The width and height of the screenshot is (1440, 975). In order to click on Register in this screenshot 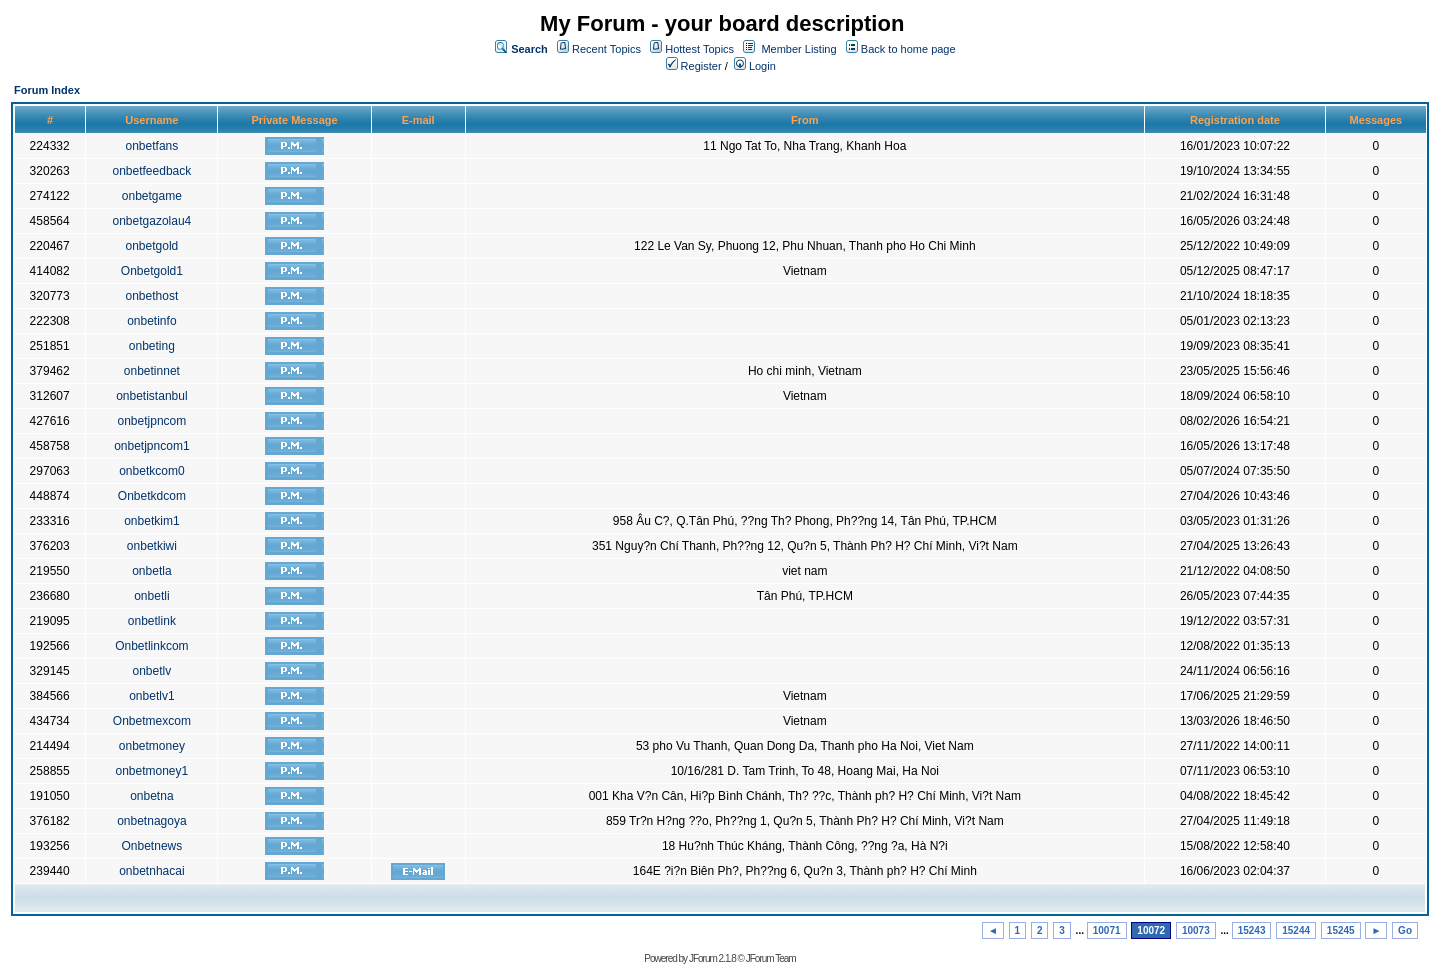, I will do `click(694, 66)`.